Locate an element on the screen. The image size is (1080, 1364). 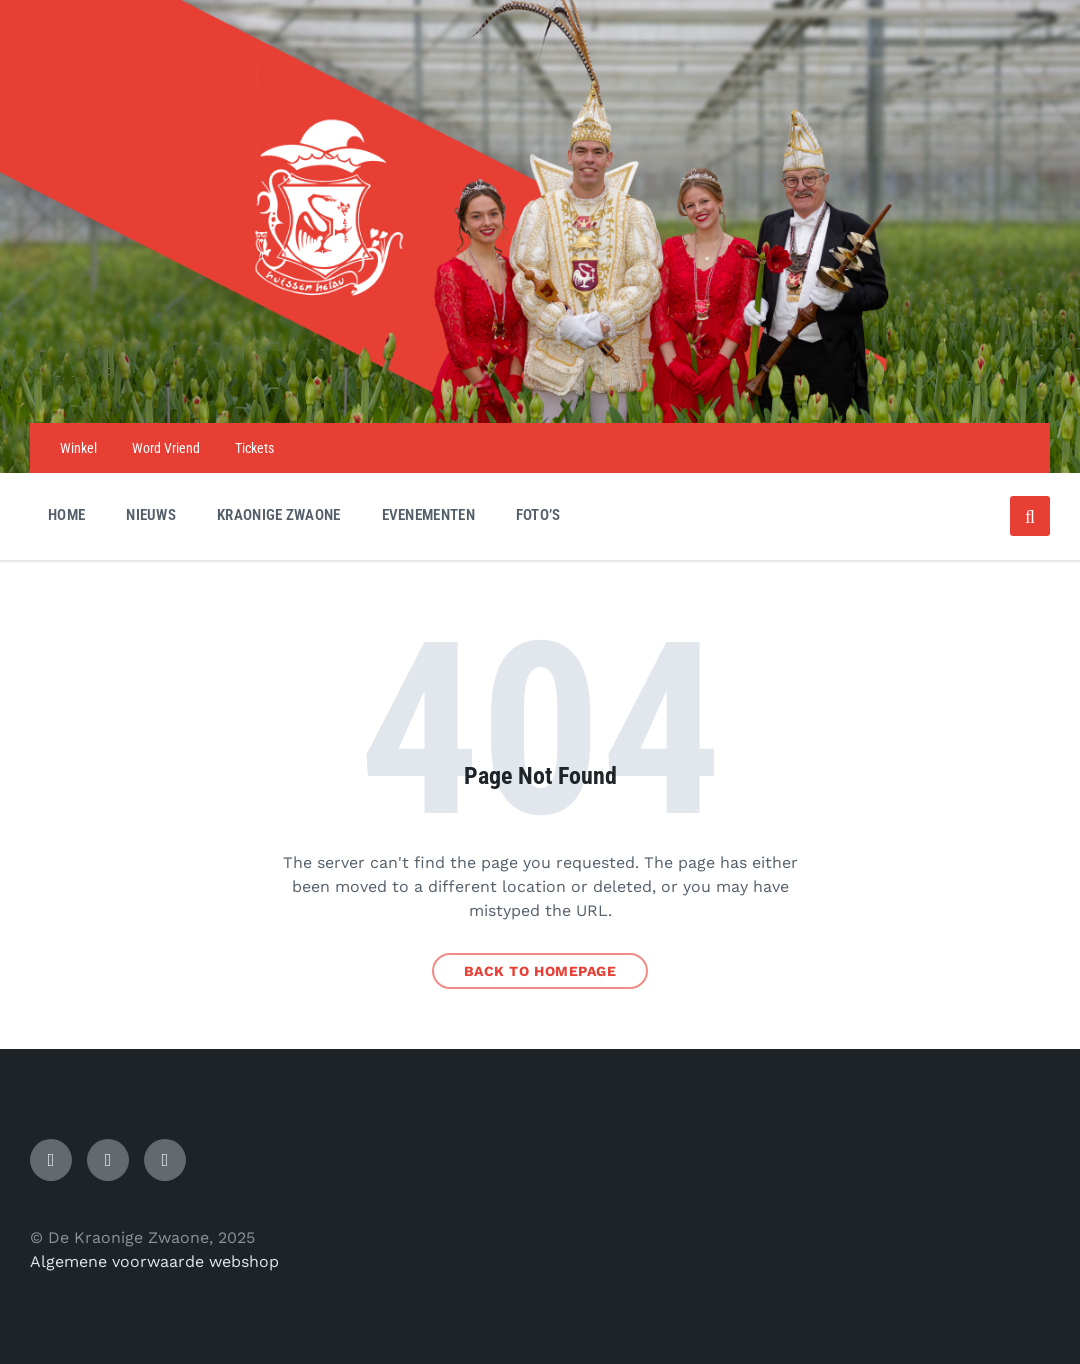
Home [menuitem] is located at coordinates (66, 515).